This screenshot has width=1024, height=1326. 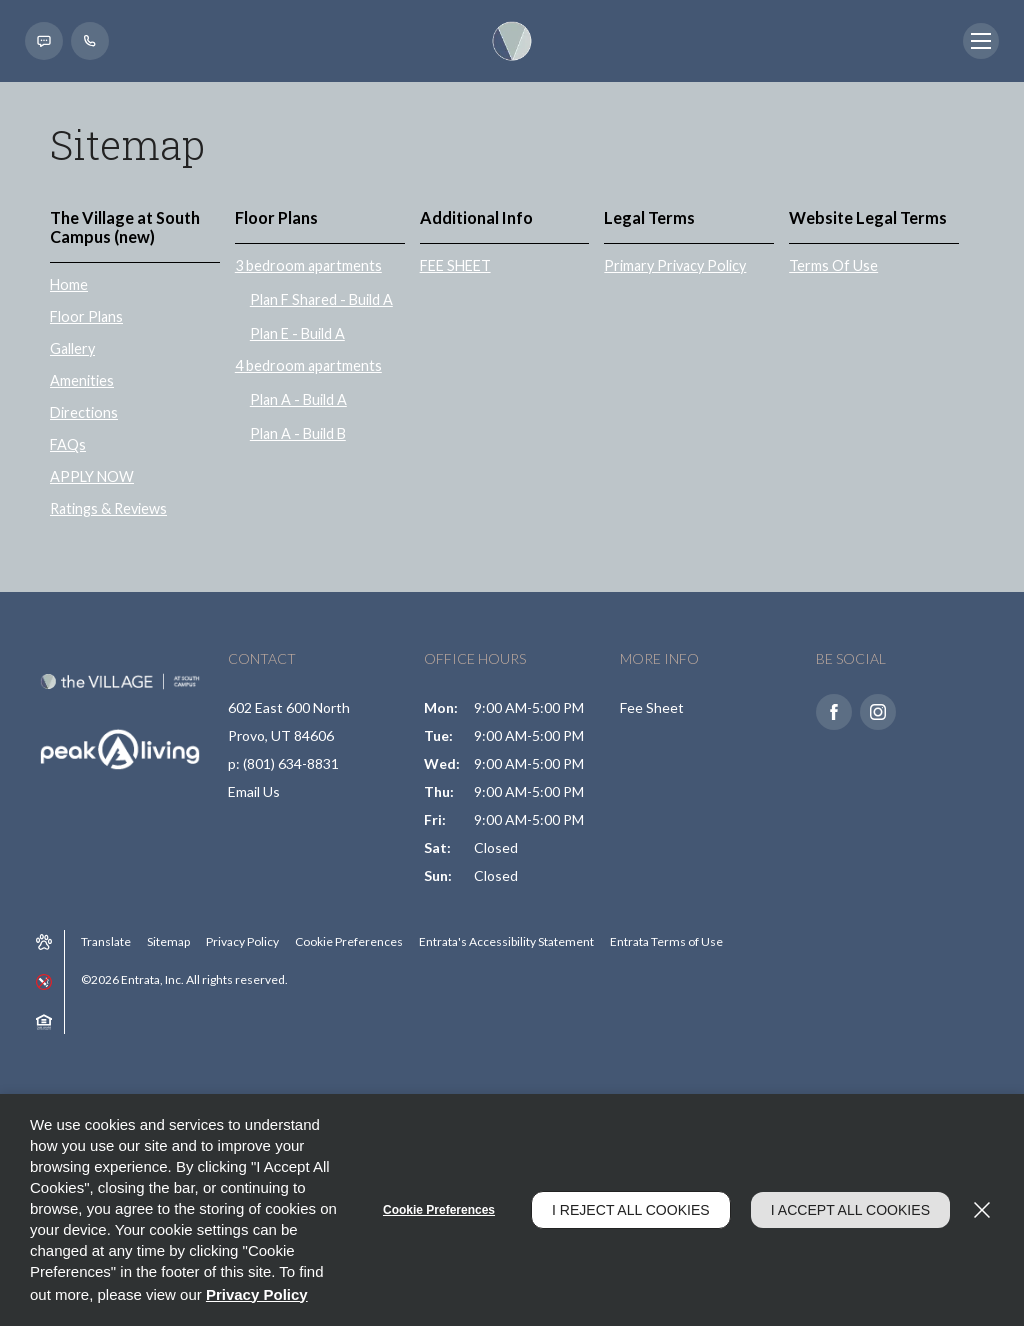 What do you see at coordinates (142, 368) in the screenshot?
I see `[menuitem]` at bounding box center [142, 368].